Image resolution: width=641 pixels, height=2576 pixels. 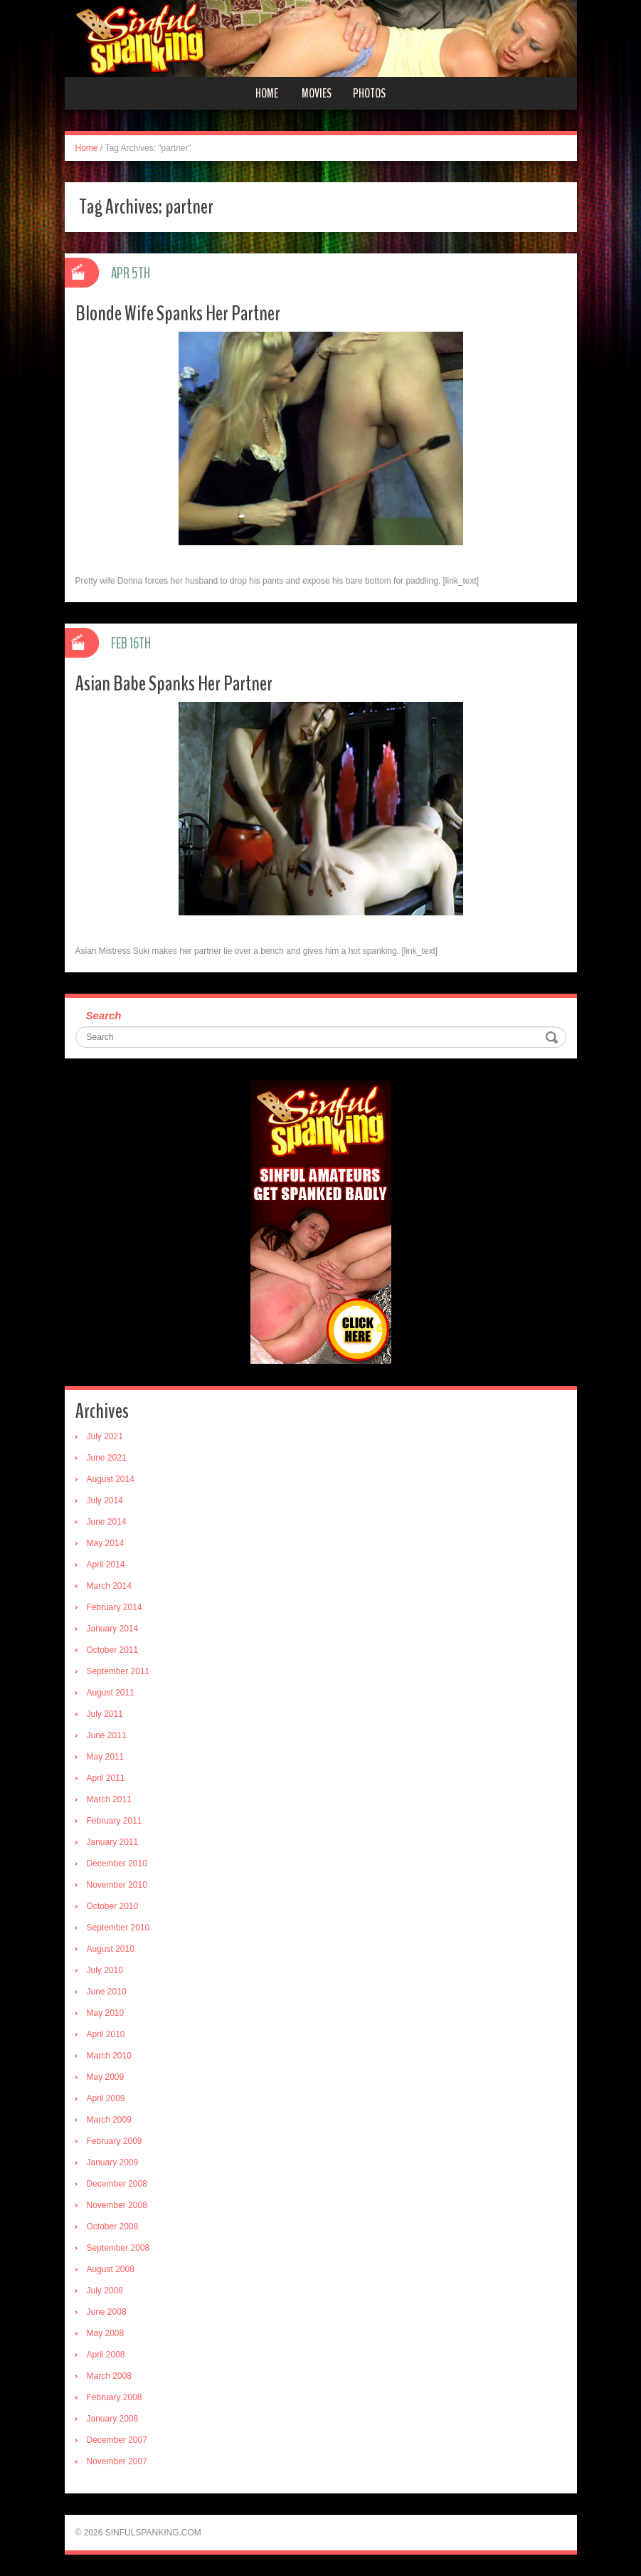 What do you see at coordinates (118, 1928) in the screenshot?
I see `September 2010` at bounding box center [118, 1928].